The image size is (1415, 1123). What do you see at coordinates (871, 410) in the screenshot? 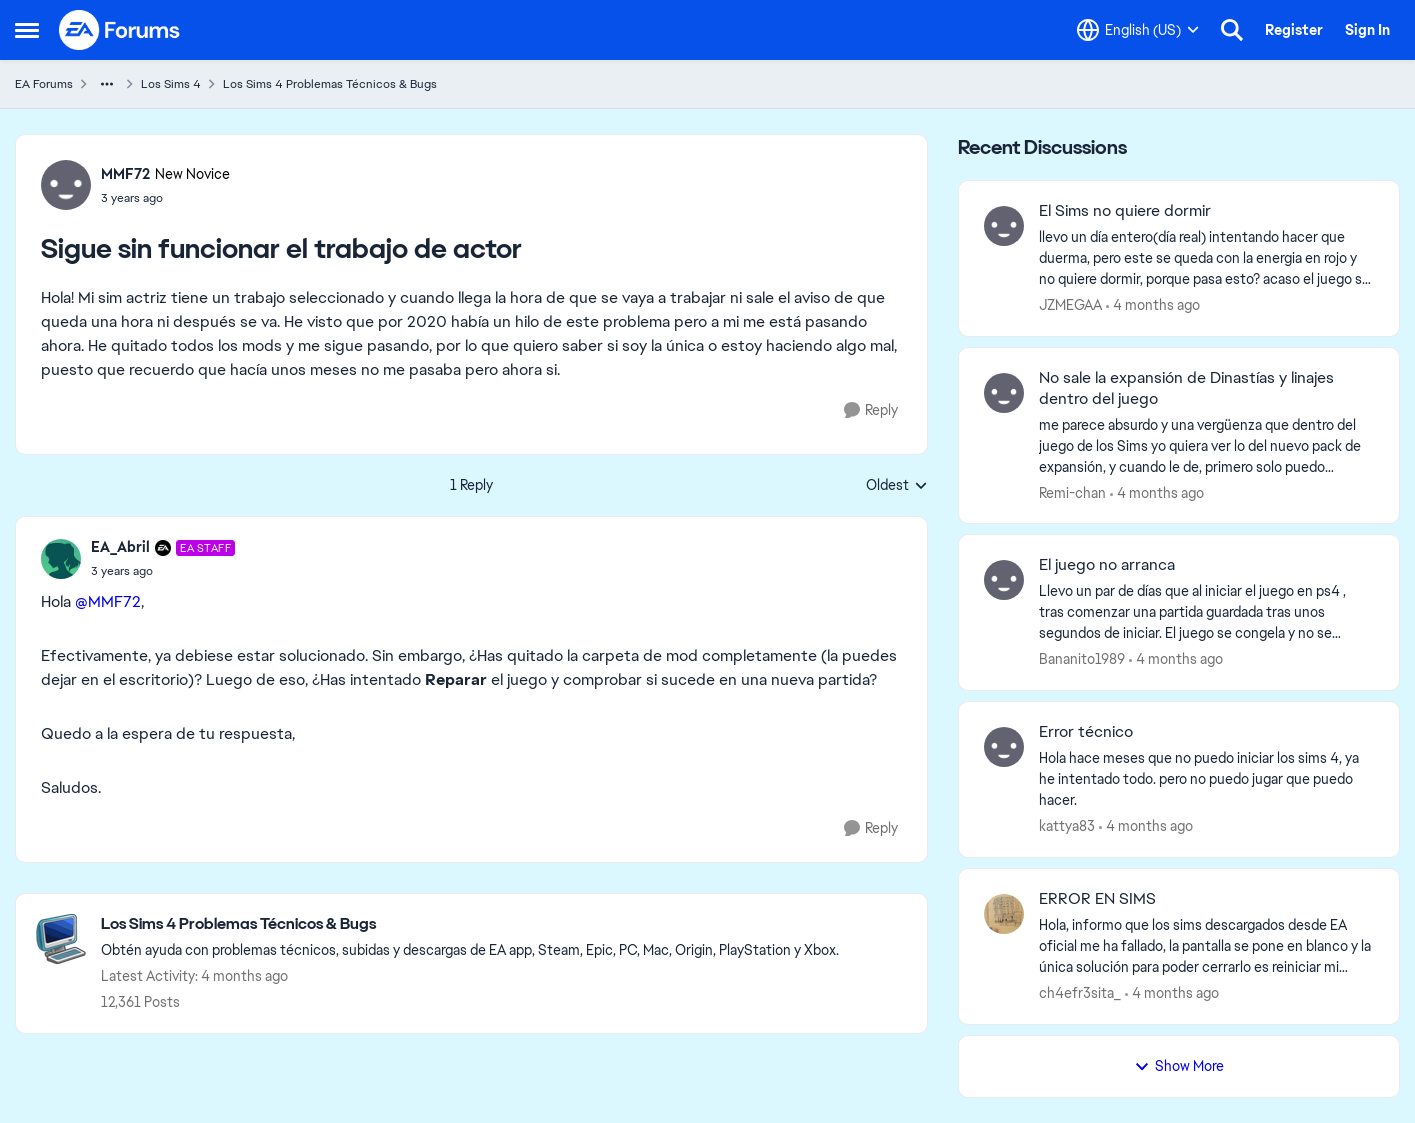
I see `[Reply]` at bounding box center [871, 410].